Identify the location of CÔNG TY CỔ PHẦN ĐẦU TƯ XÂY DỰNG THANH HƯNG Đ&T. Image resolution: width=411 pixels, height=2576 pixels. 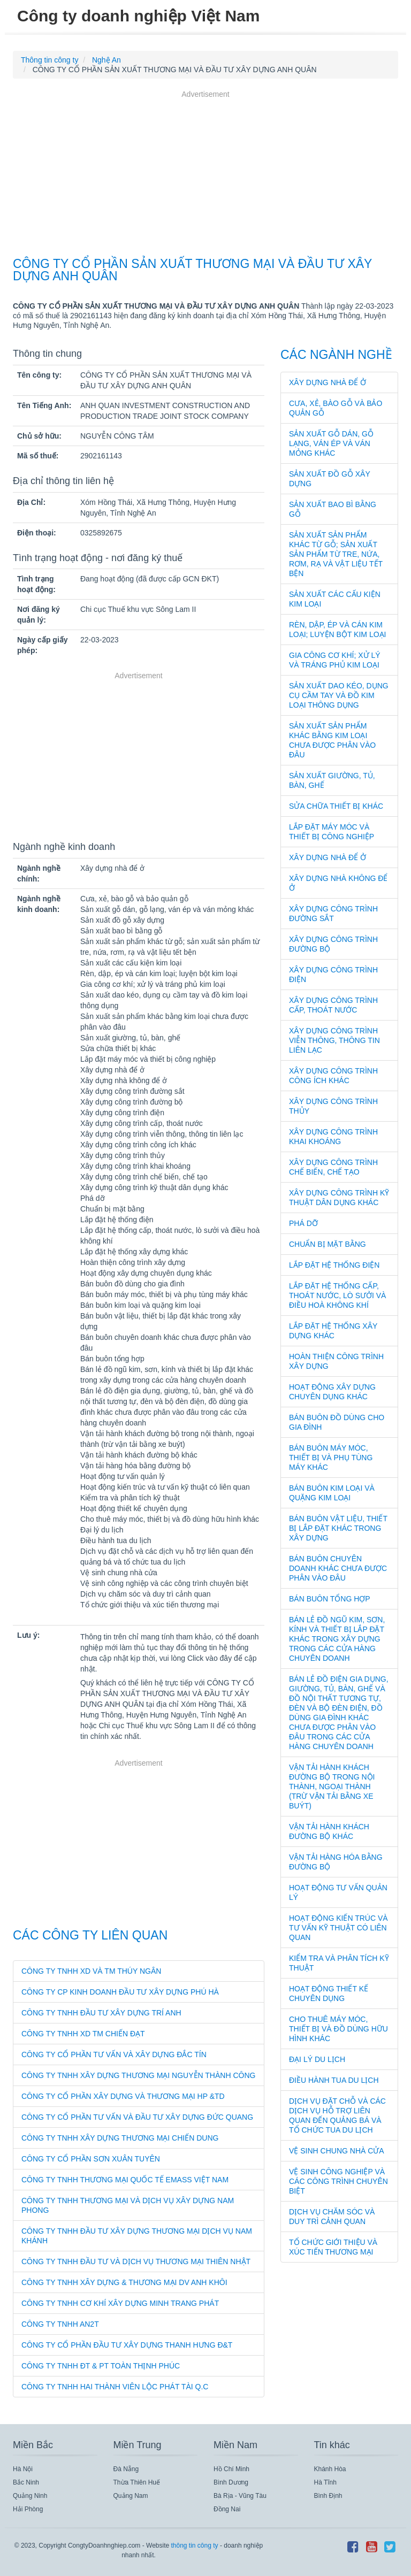
(126, 2345).